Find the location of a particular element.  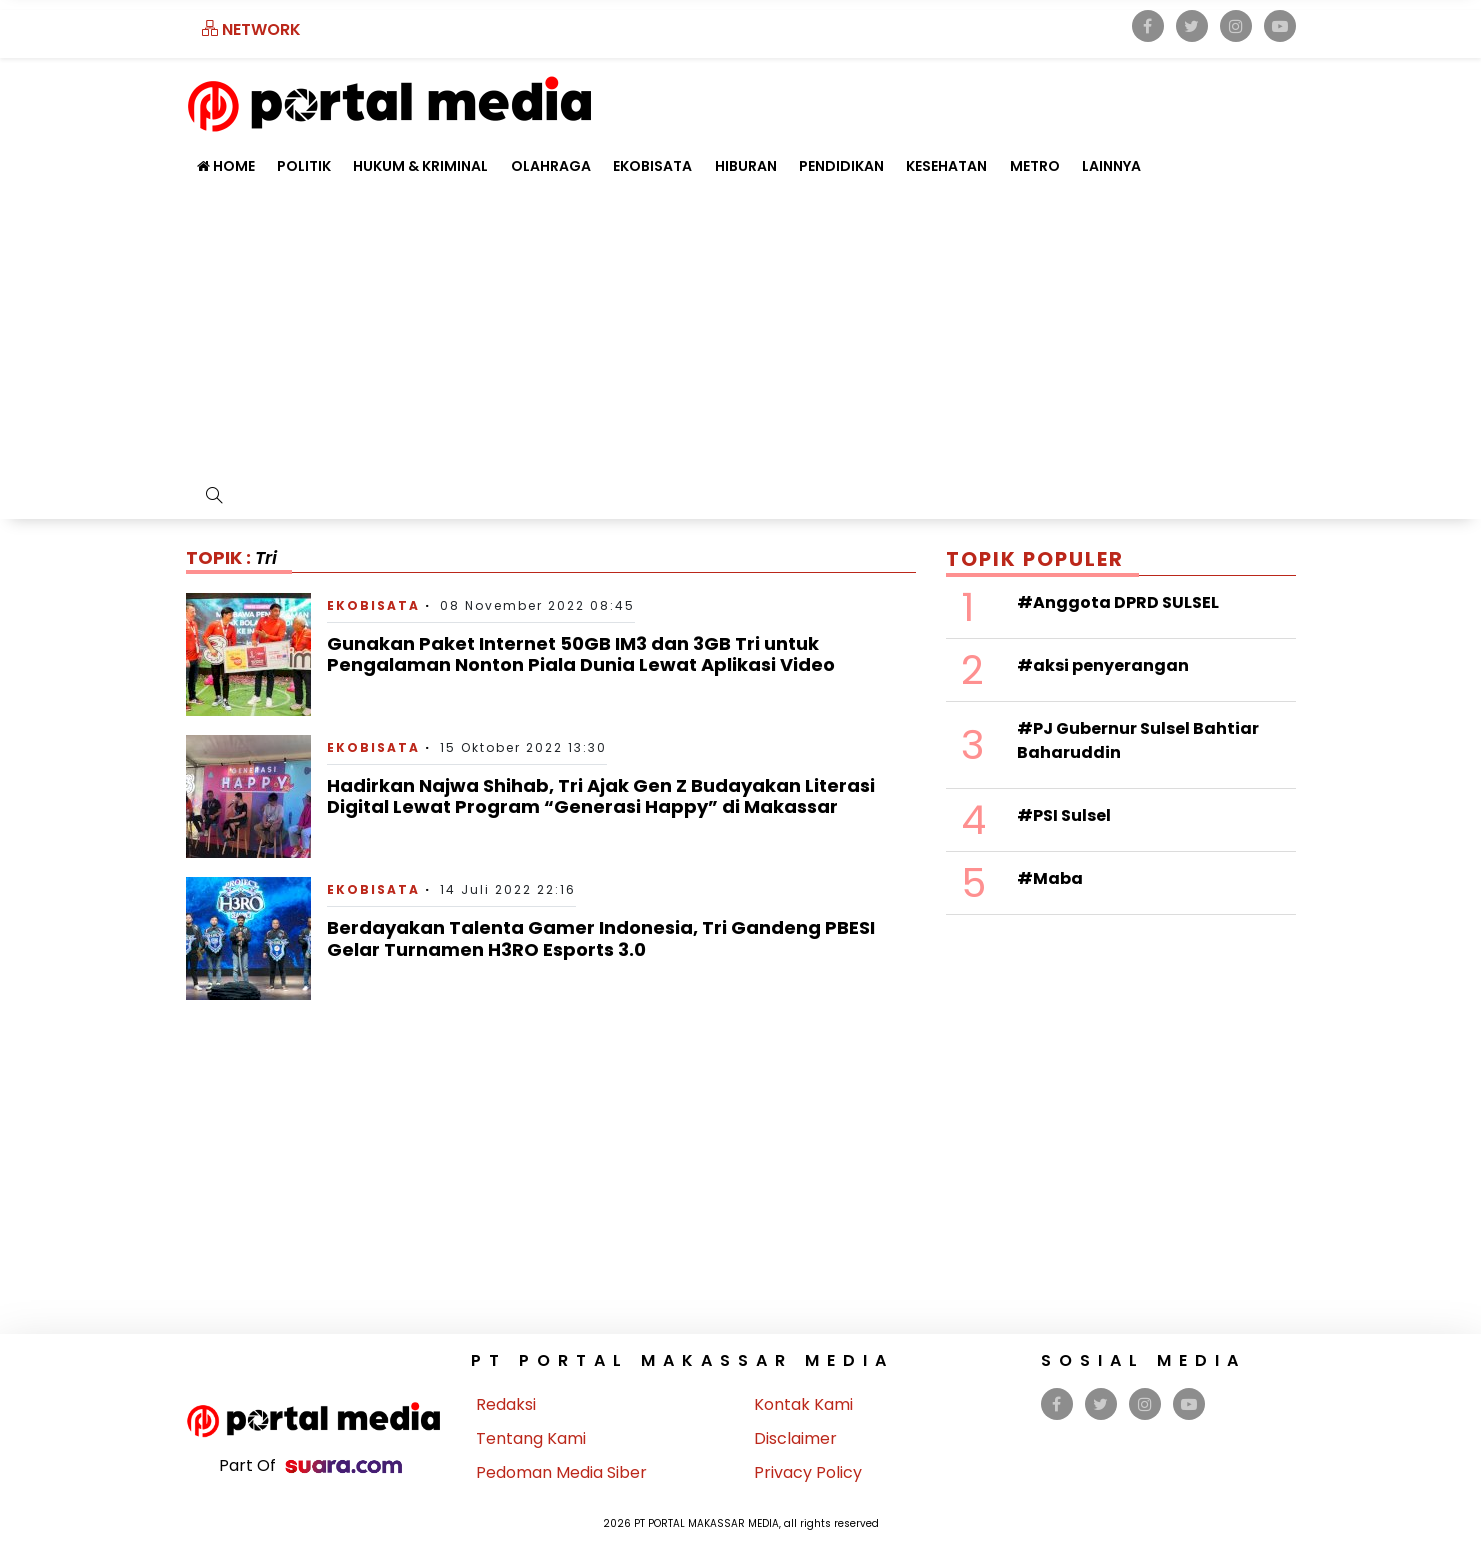

Ekobisata is located at coordinates (652, 166).